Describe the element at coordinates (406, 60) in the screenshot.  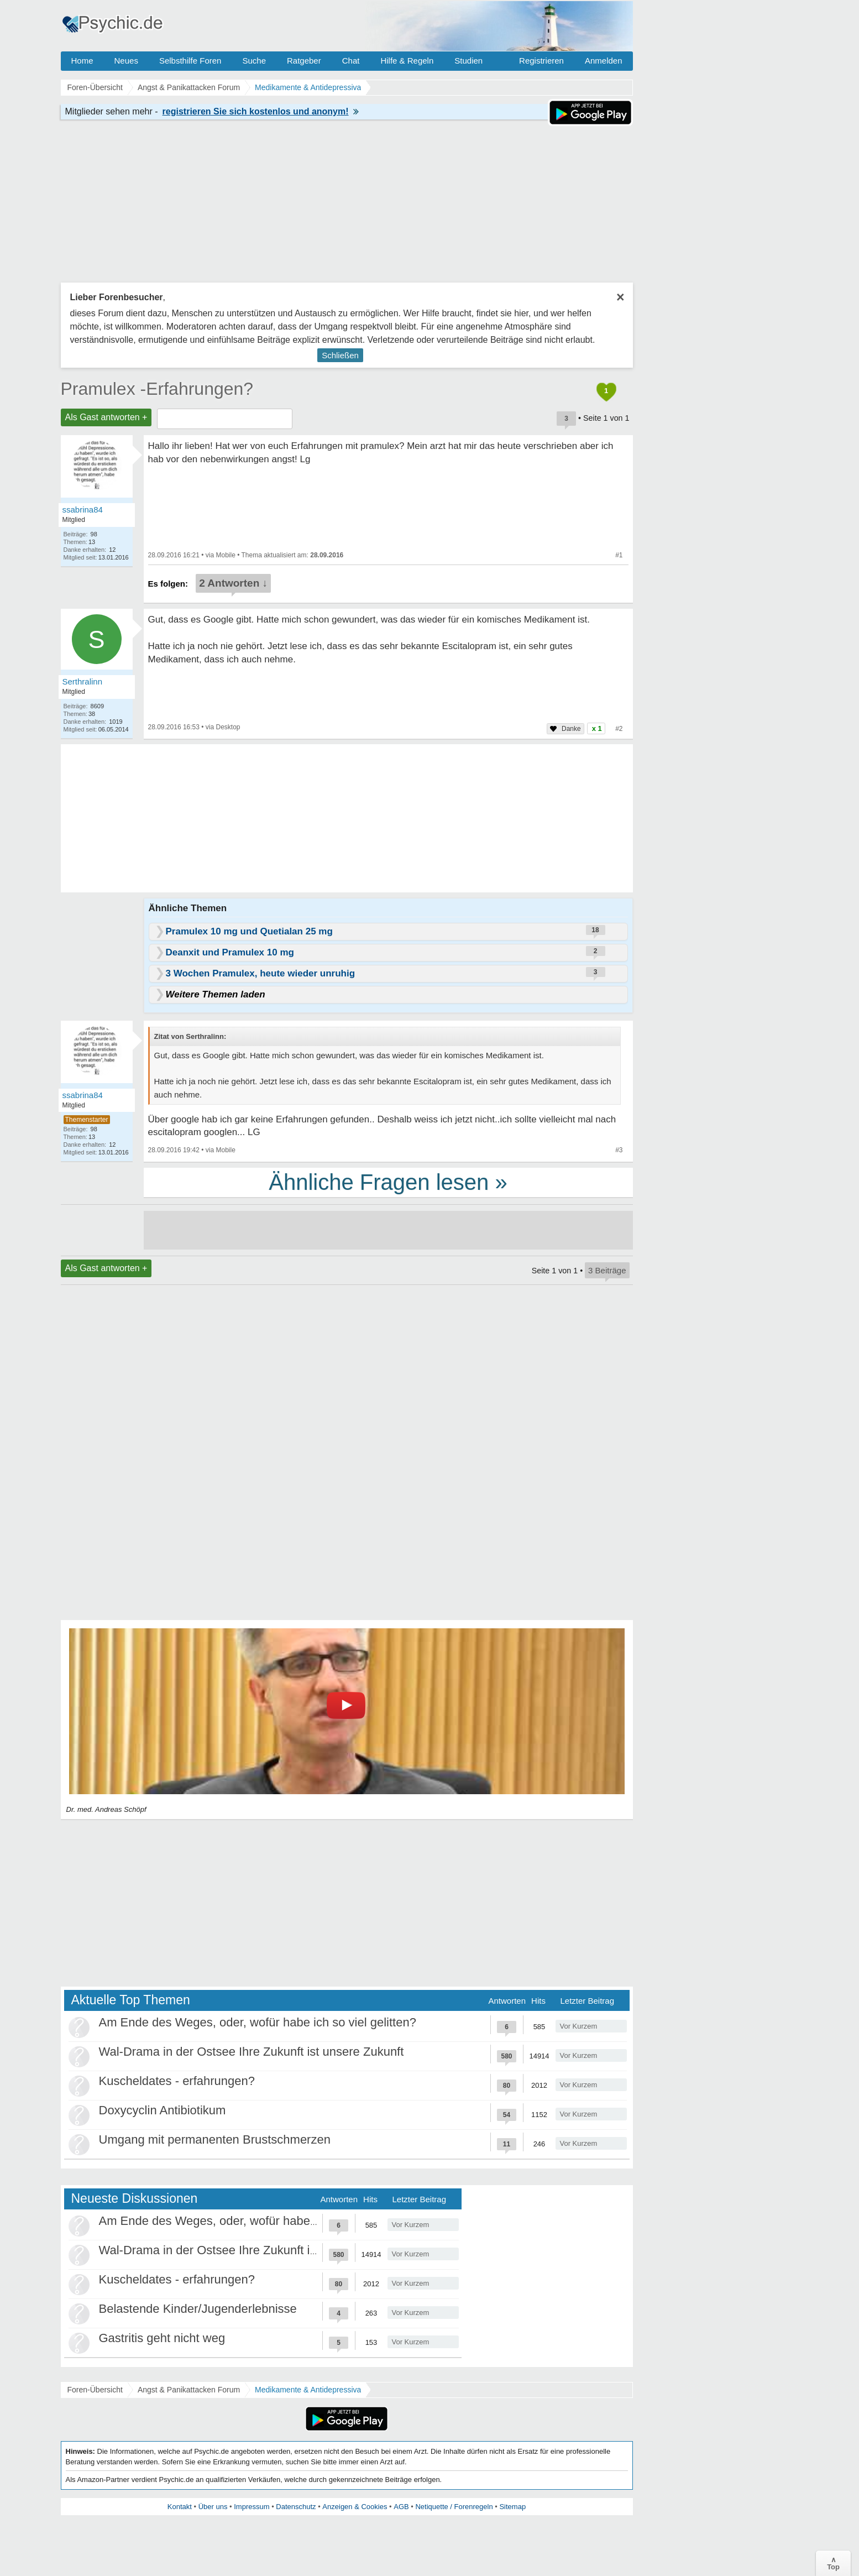
I see `Hilfe & Regeln` at that location.